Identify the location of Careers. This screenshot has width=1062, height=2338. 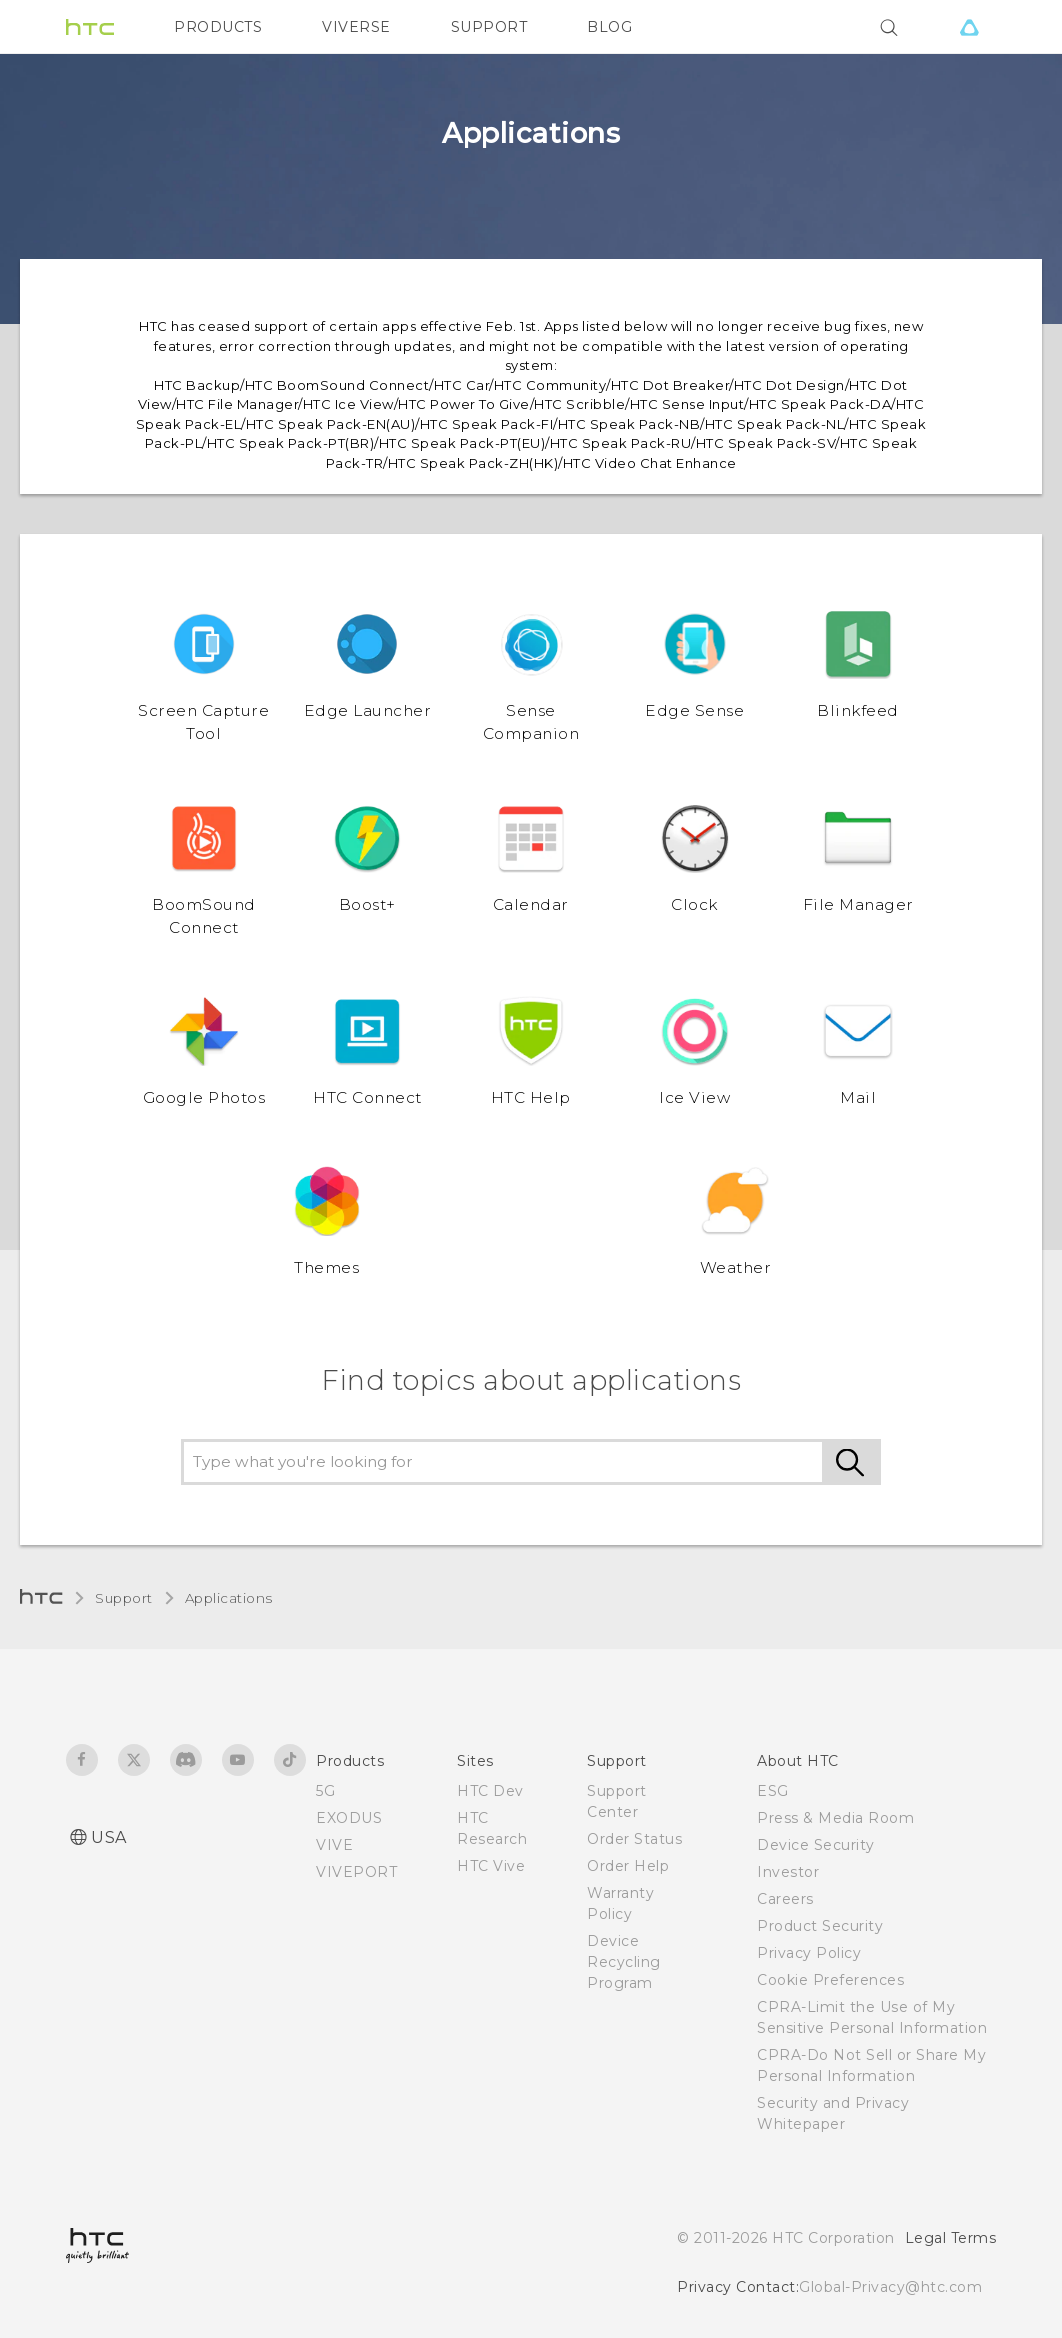
(785, 1899).